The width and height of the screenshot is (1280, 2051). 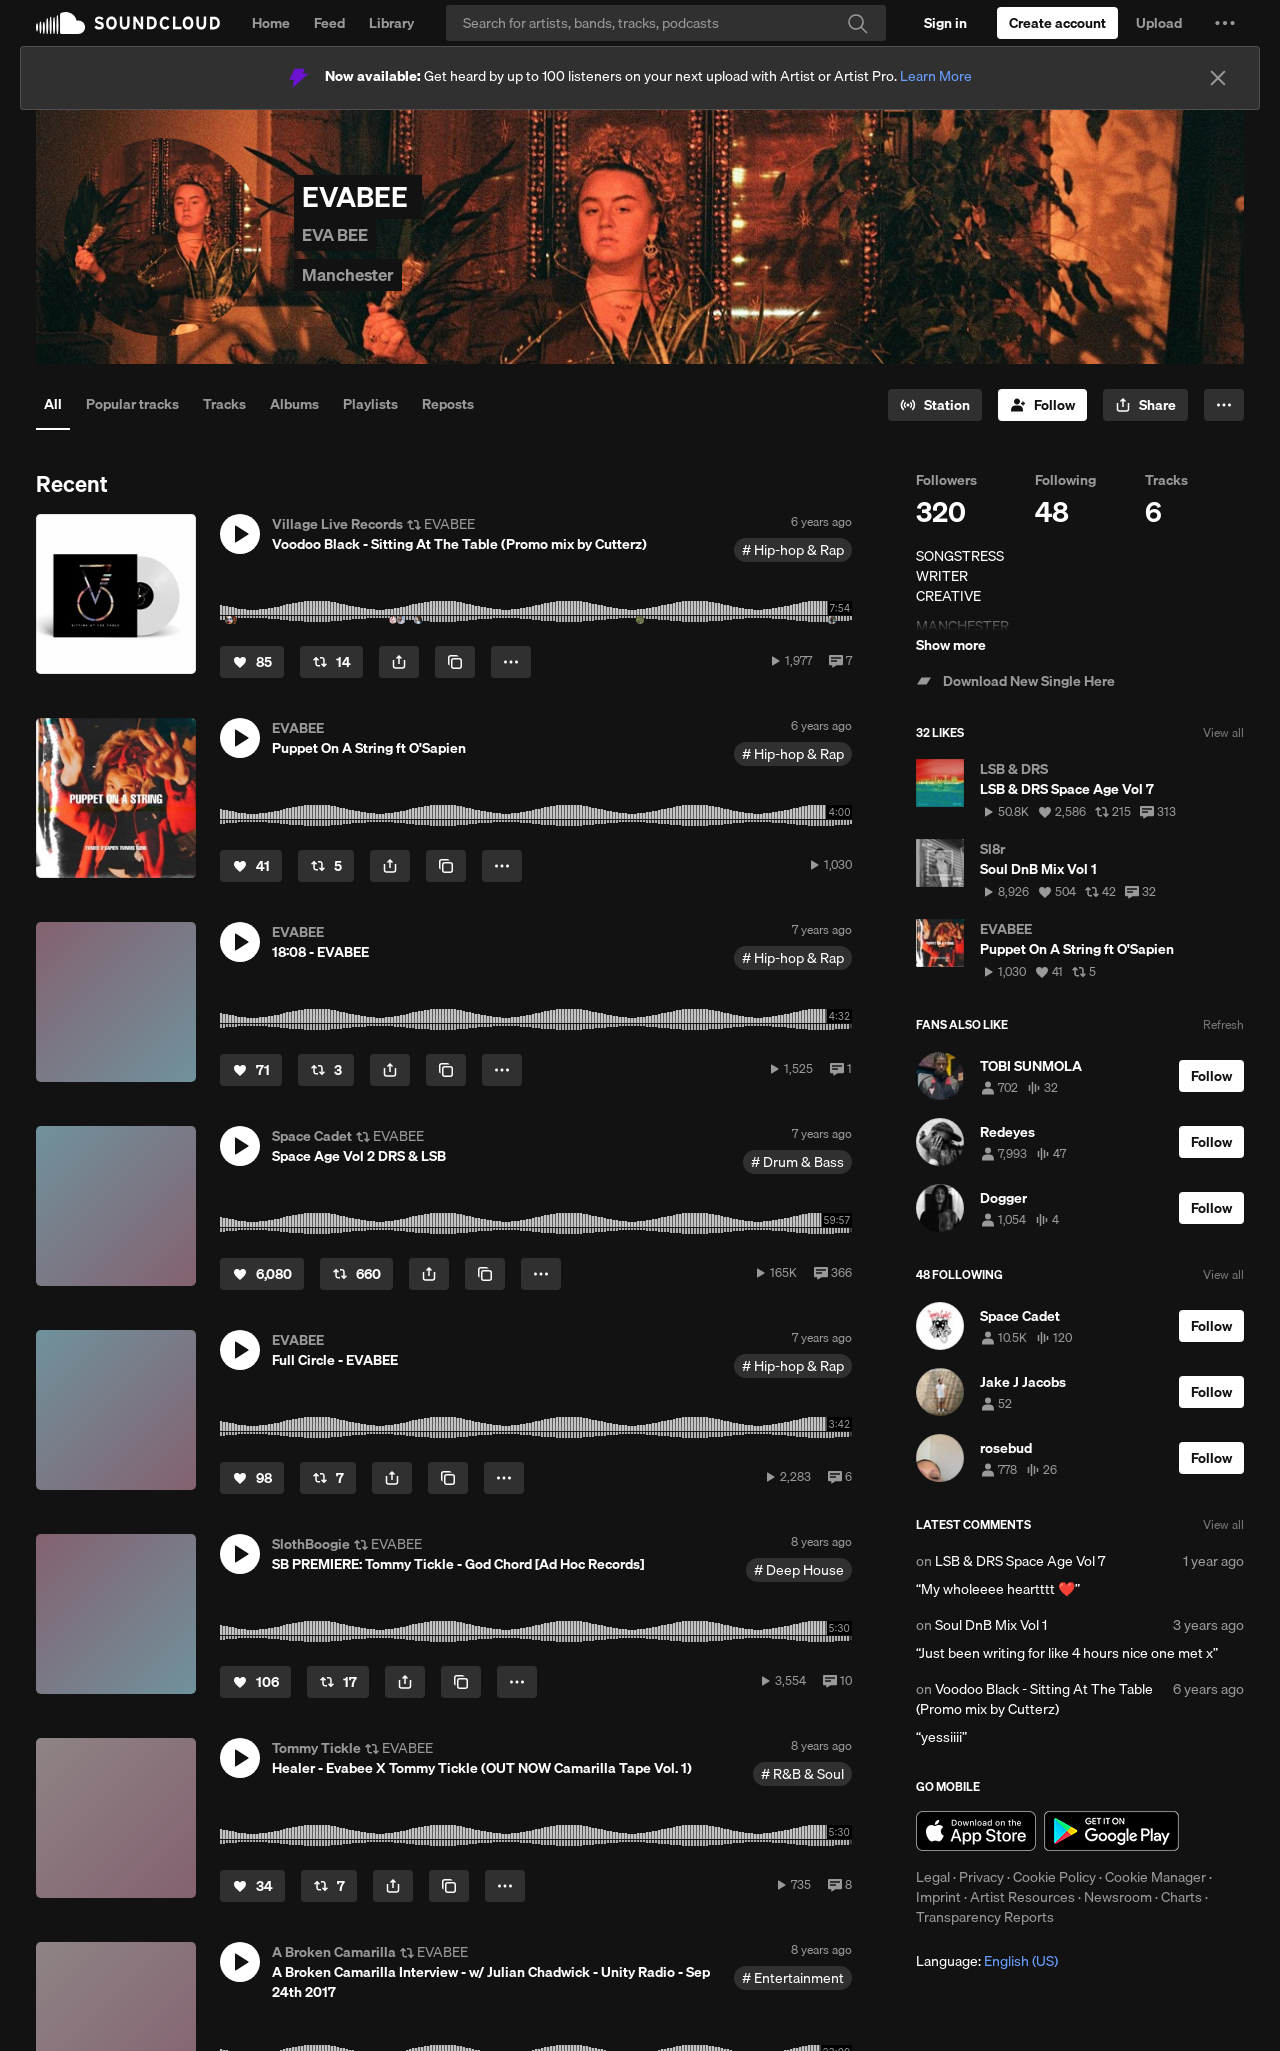 I want to click on Transparency Reports, so click(x=985, y=1917).